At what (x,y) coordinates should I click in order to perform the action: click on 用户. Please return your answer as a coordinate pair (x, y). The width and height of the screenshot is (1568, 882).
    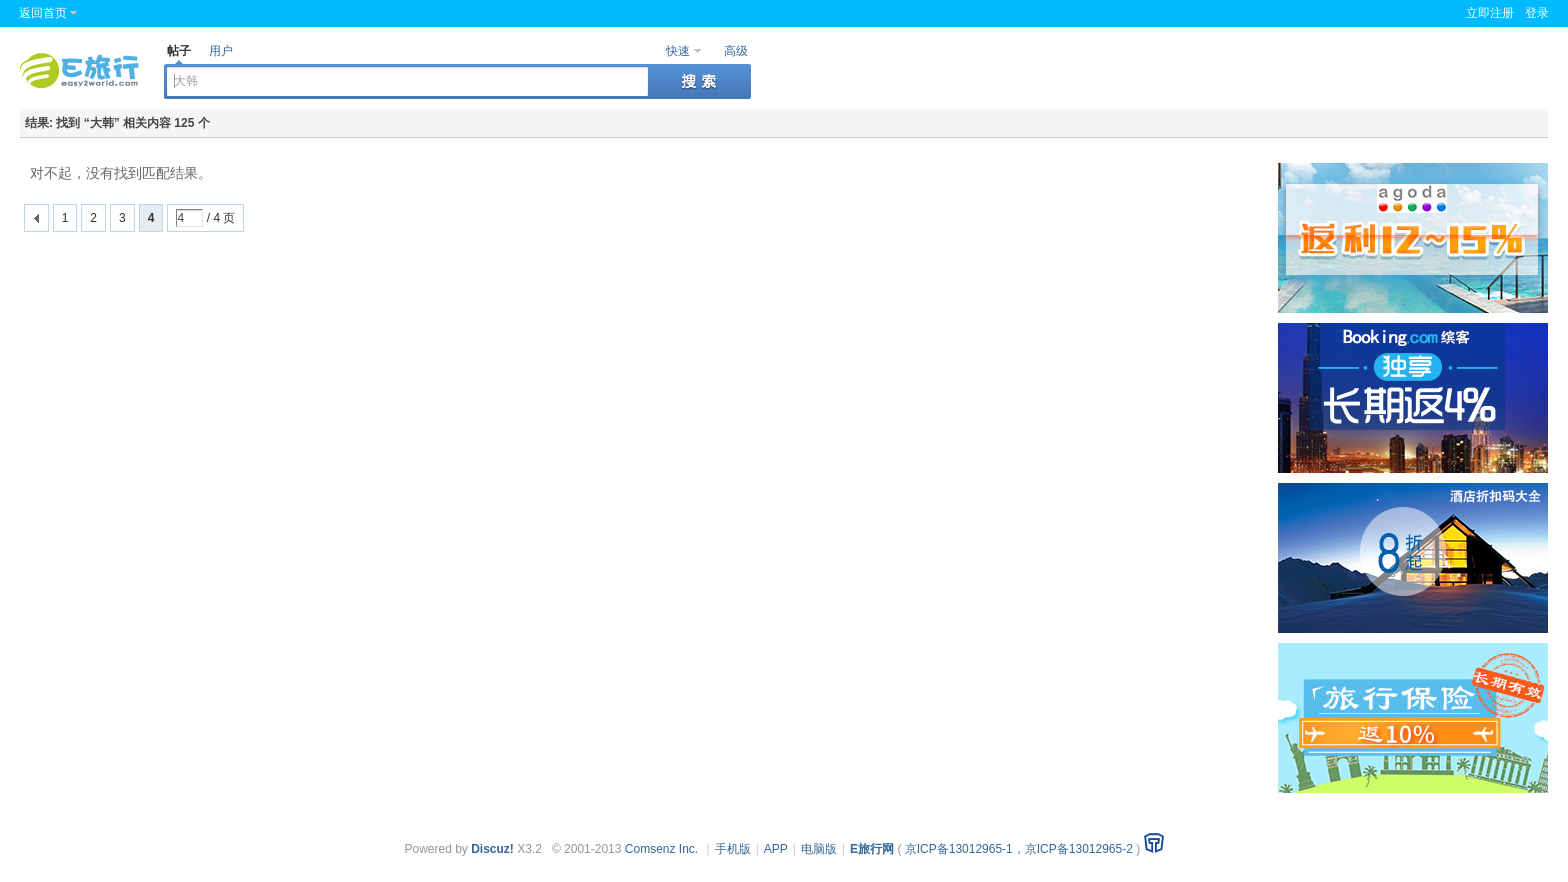
    Looking at the image, I should click on (221, 51).